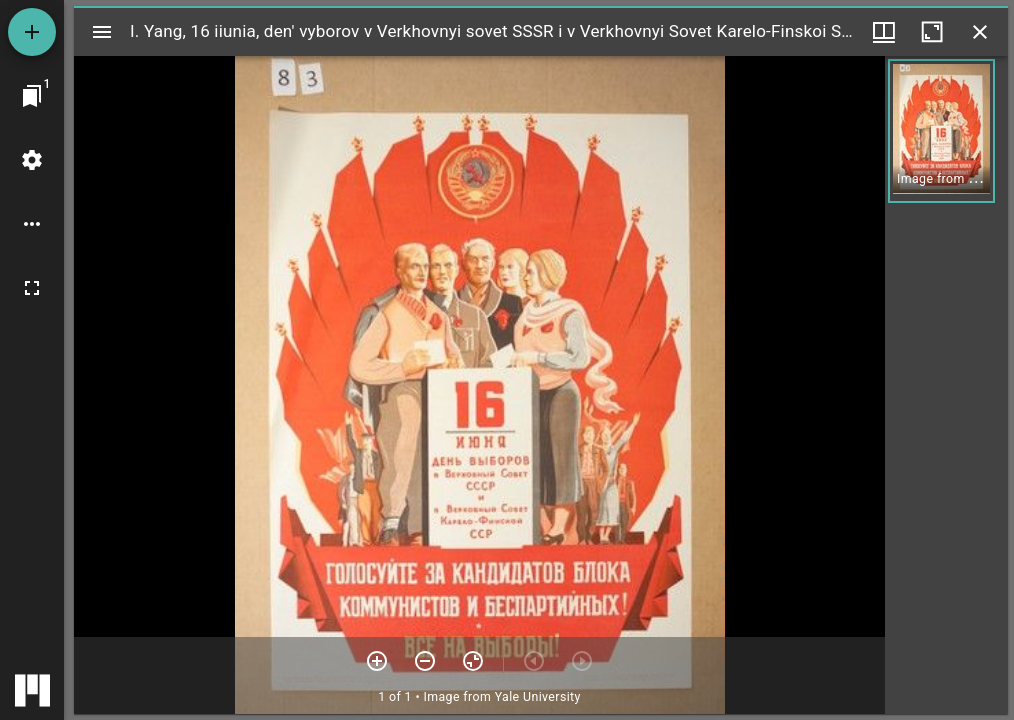 This screenshot has height=720, width=1014. What do you see at coordinates (32, 288) in the screenshot?
I see `[Full screen]` at bounding box center [32, 288].